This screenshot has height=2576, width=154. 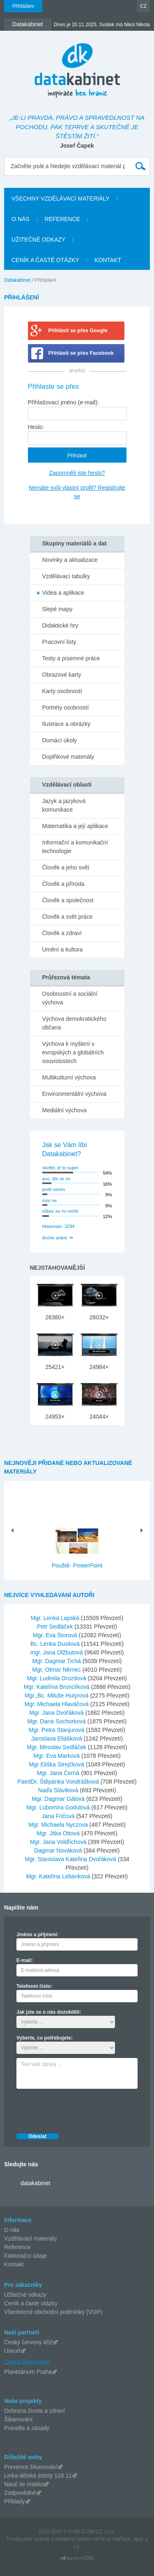 I want to click on Člověk a příroda, so click(x=63, y=884).